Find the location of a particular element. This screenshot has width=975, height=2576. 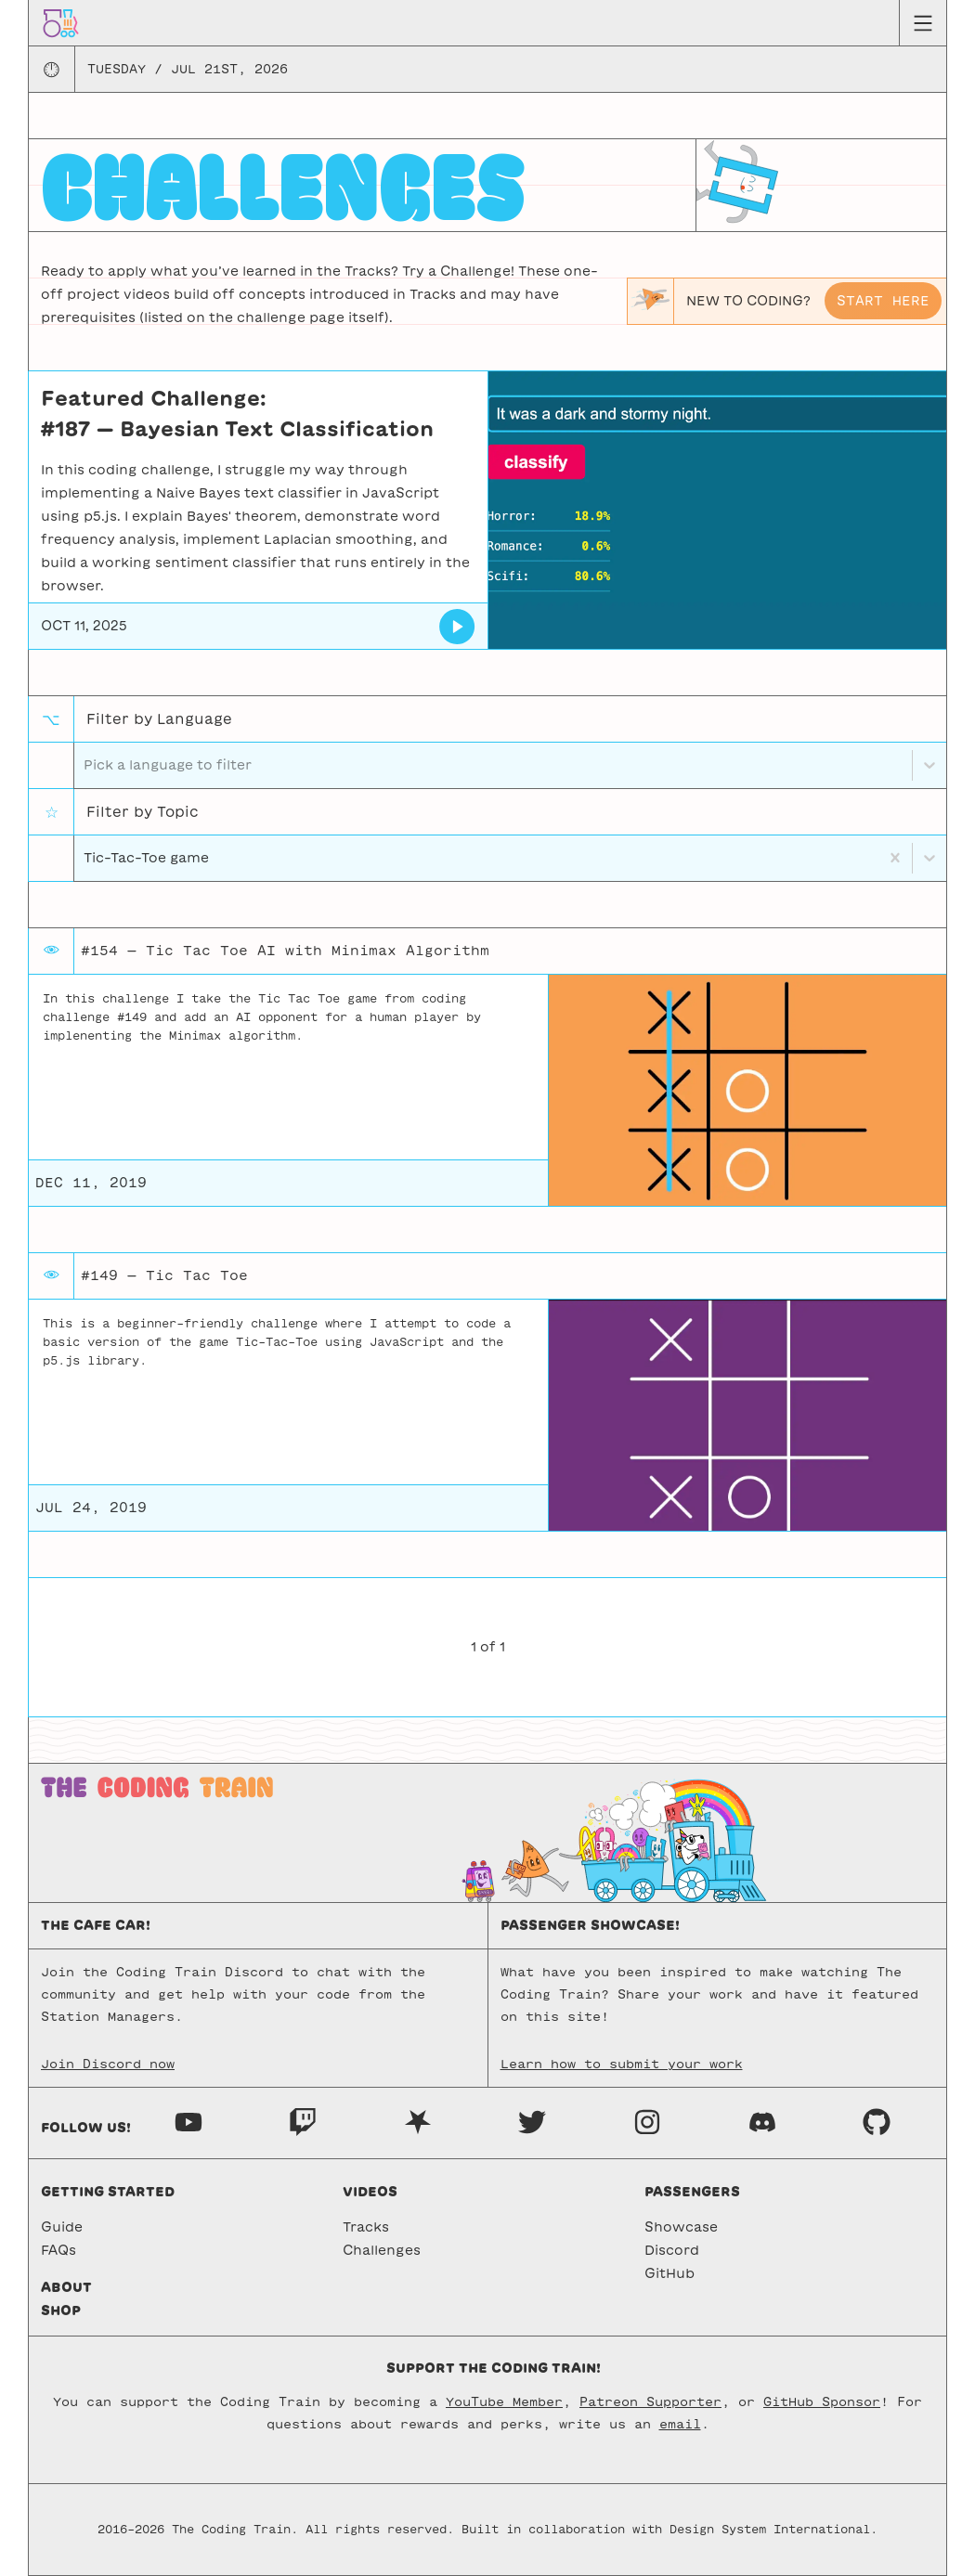

Guide is located at coordinates (62, 2226).